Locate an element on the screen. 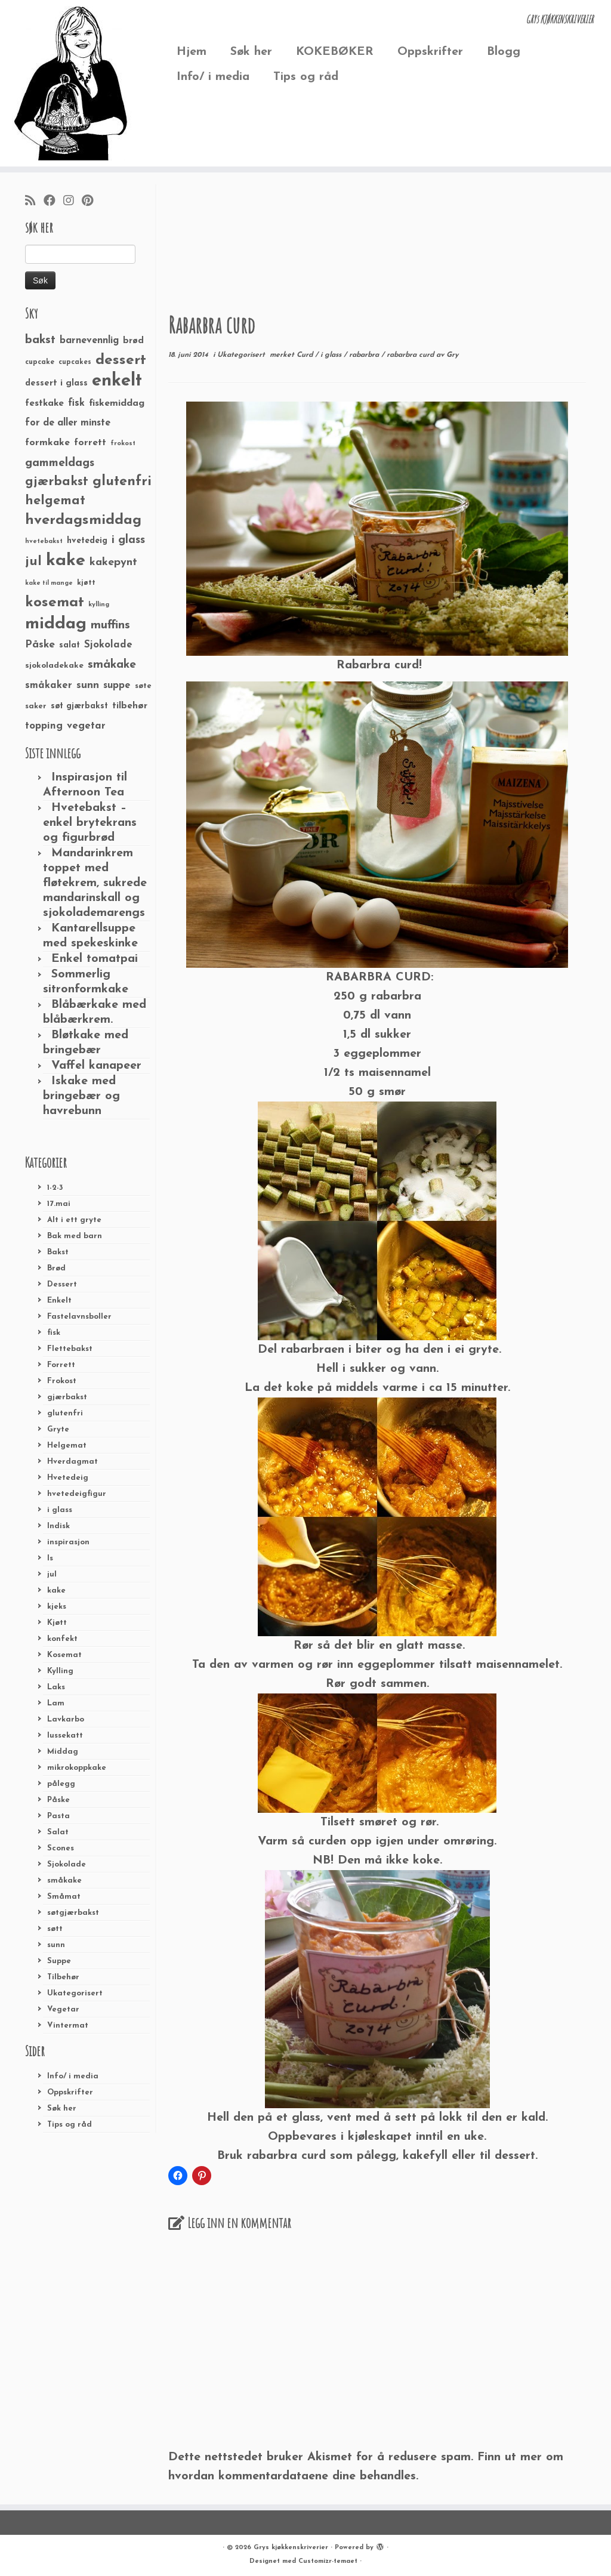 The image size is (611, 2576). Kosemat is located at coordinates (64, 1655).